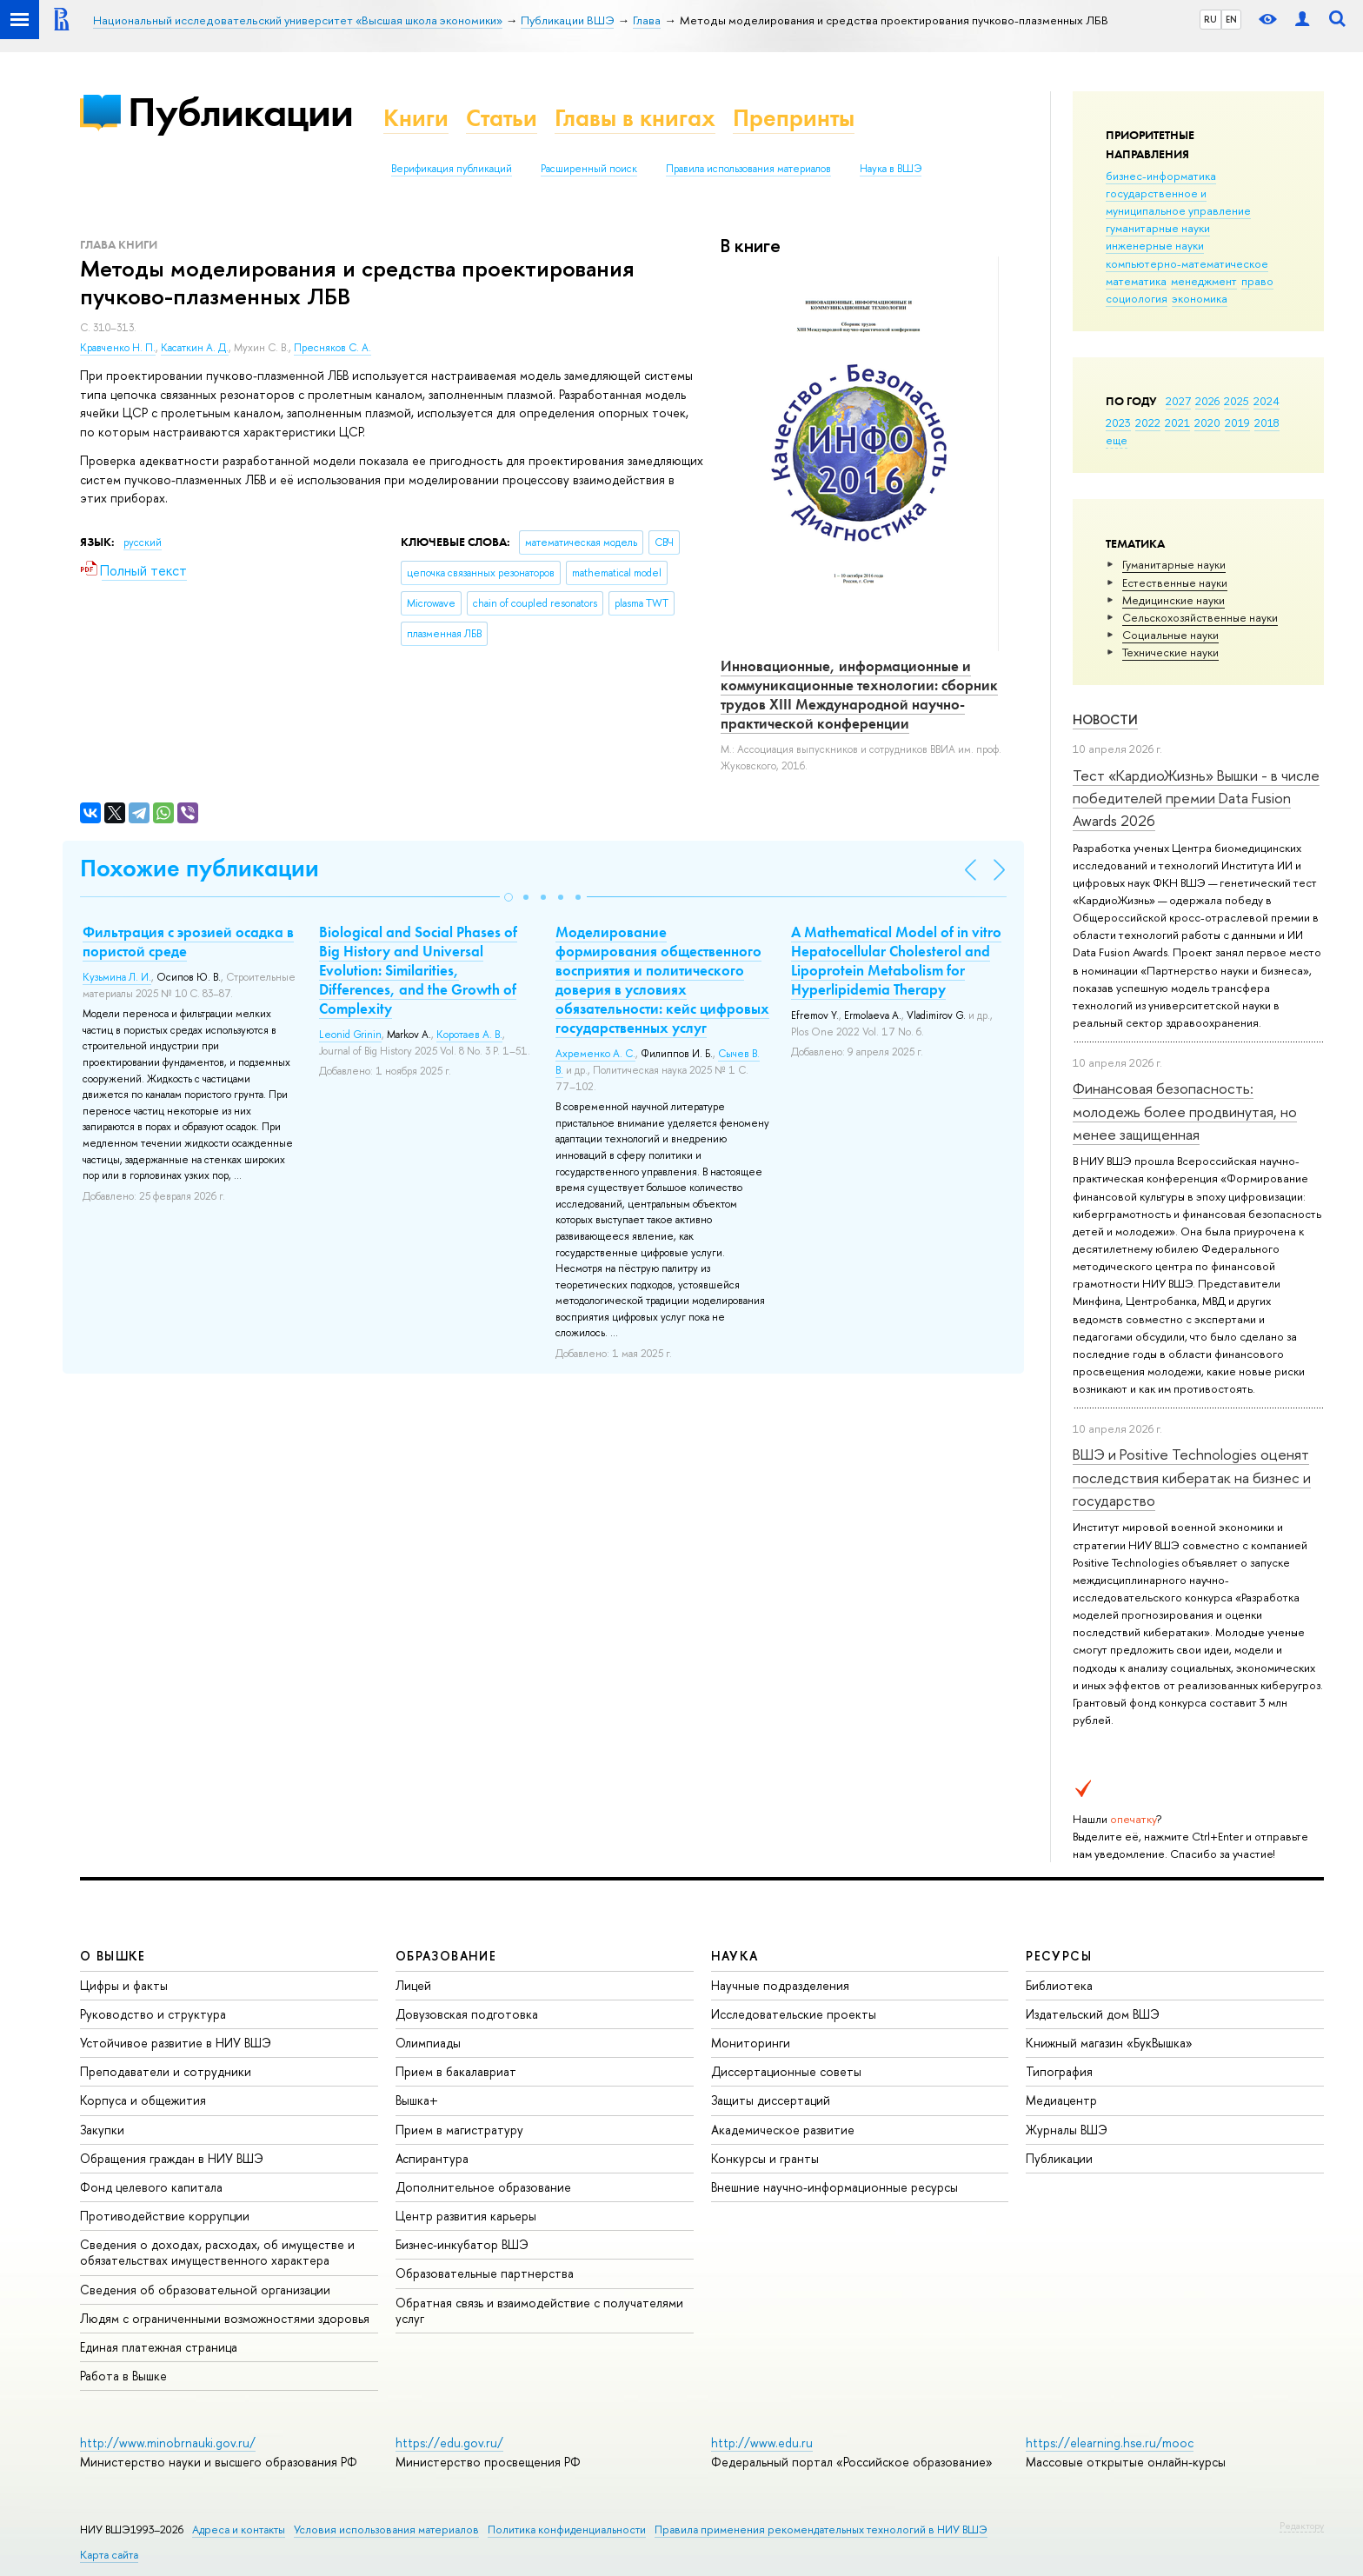 This screenshot has width=1363, height=2576. Describe the element at coordinates (153, 2014) in the screenshot. I see `Руководство и структура` at that location.